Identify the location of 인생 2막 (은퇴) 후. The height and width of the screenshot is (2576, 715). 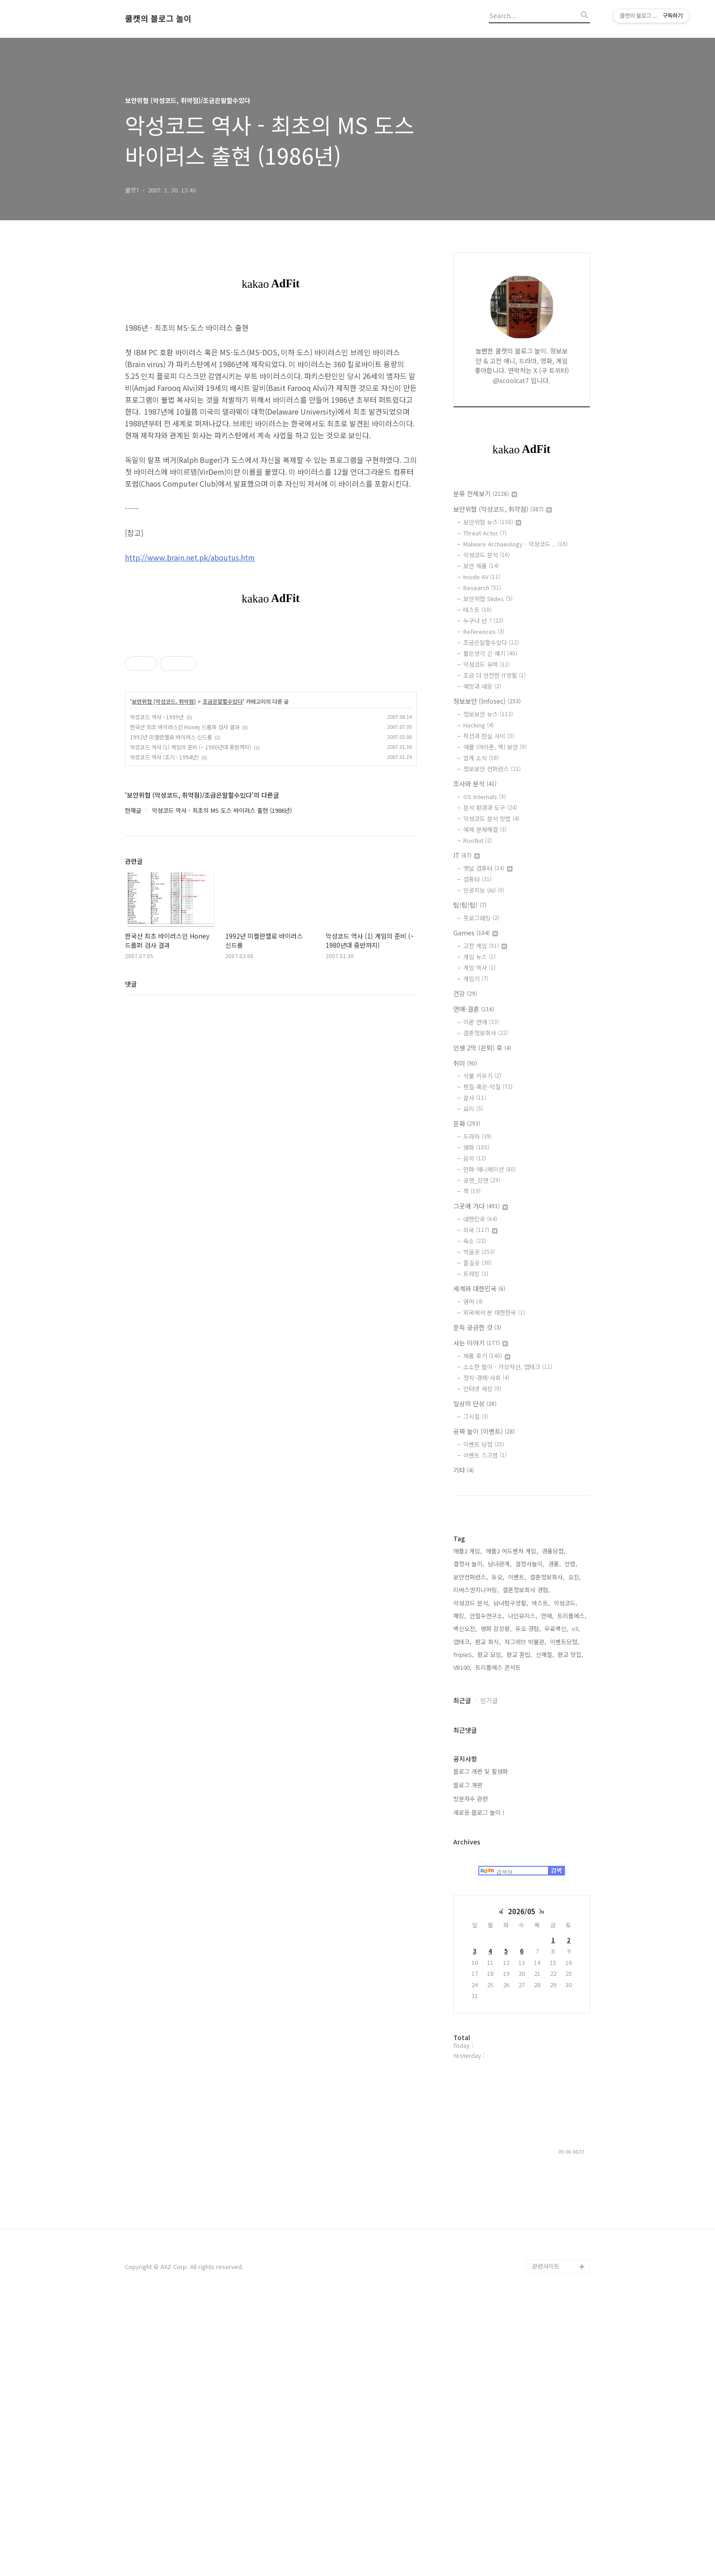
(482, 1047).